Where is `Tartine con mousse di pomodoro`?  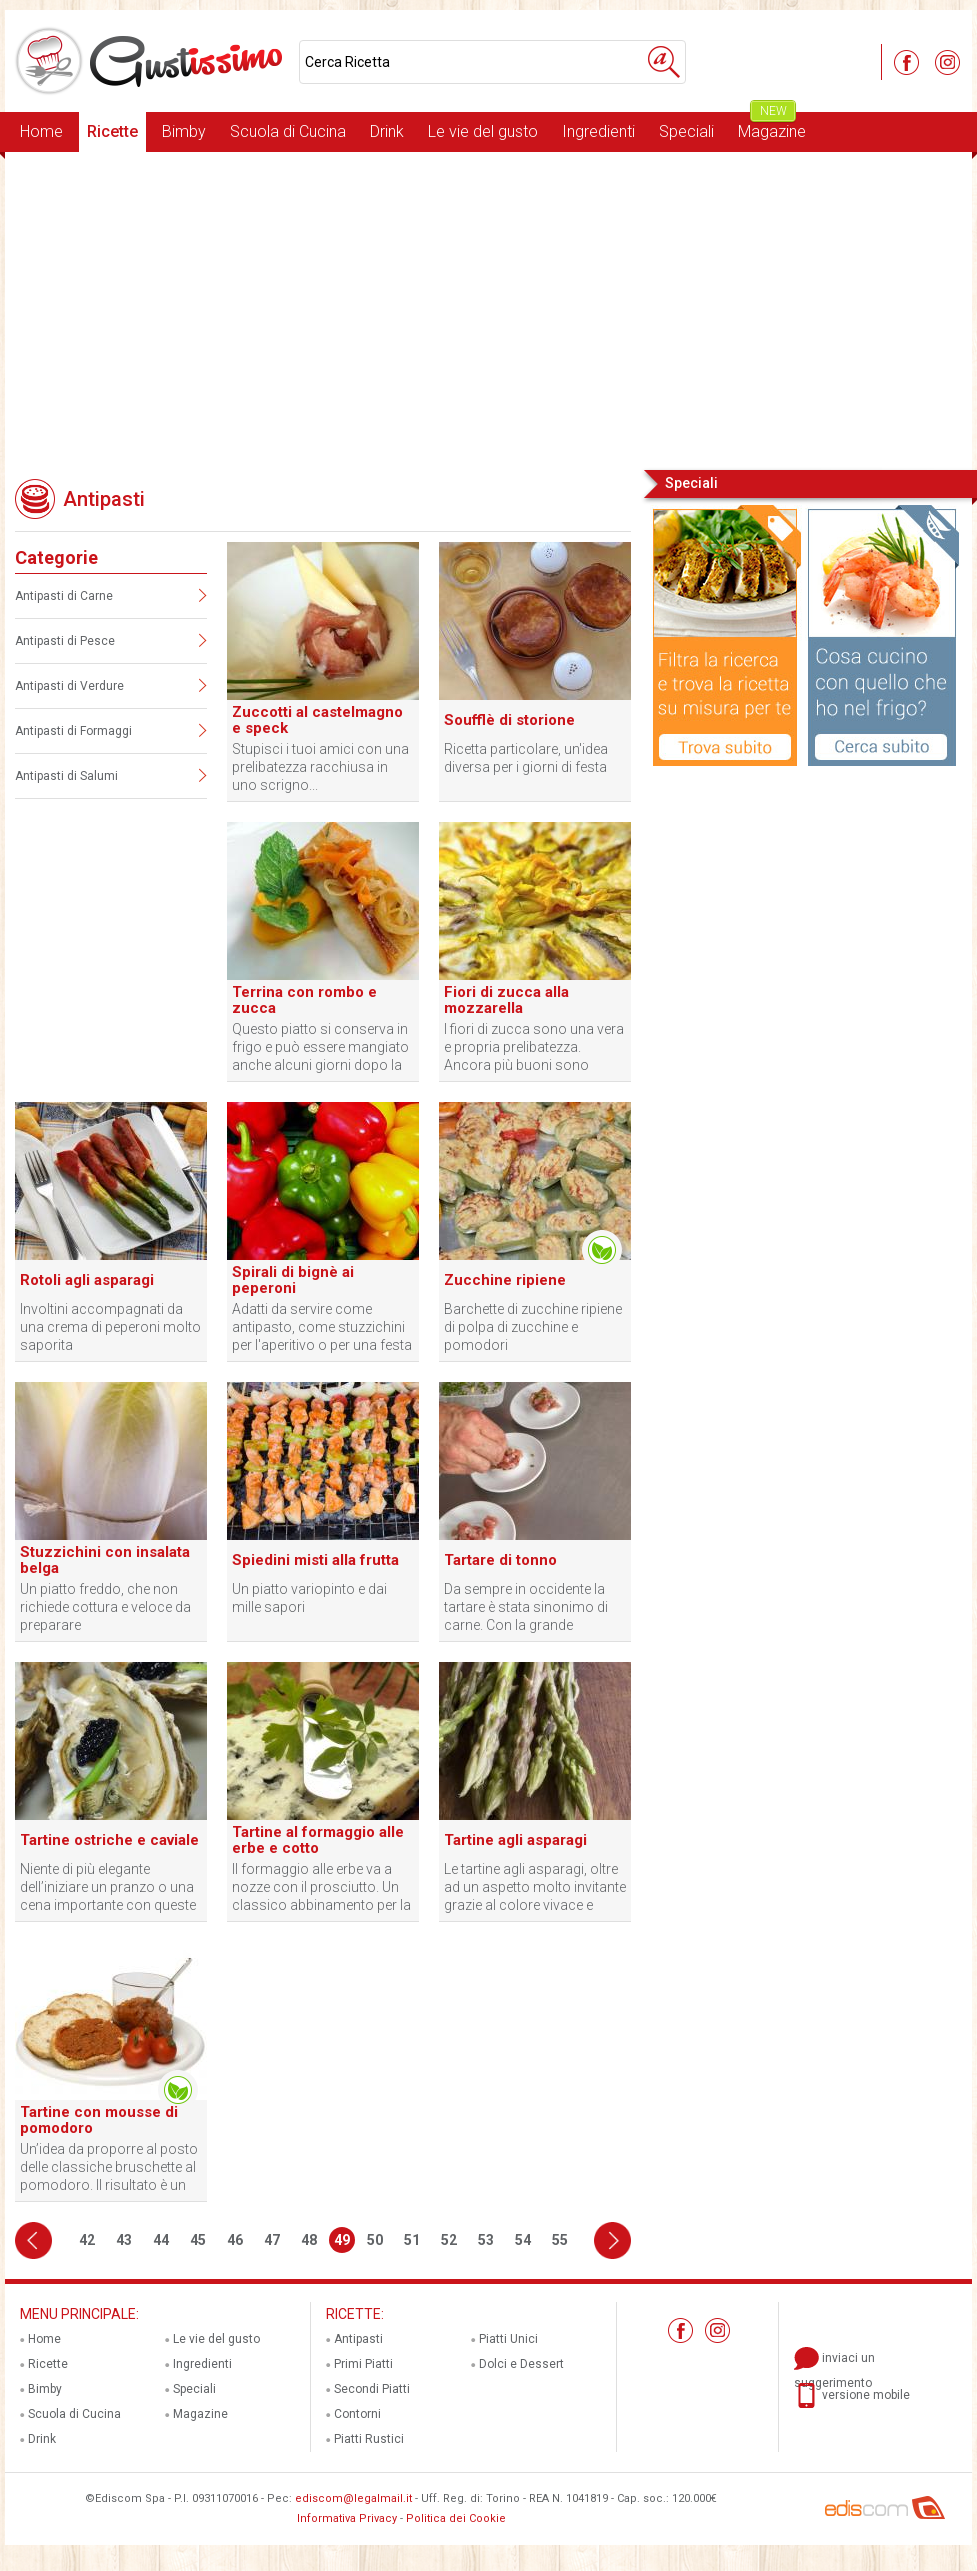
Tartine con mousse di pomodoro is located at coordinates (99, 2120).